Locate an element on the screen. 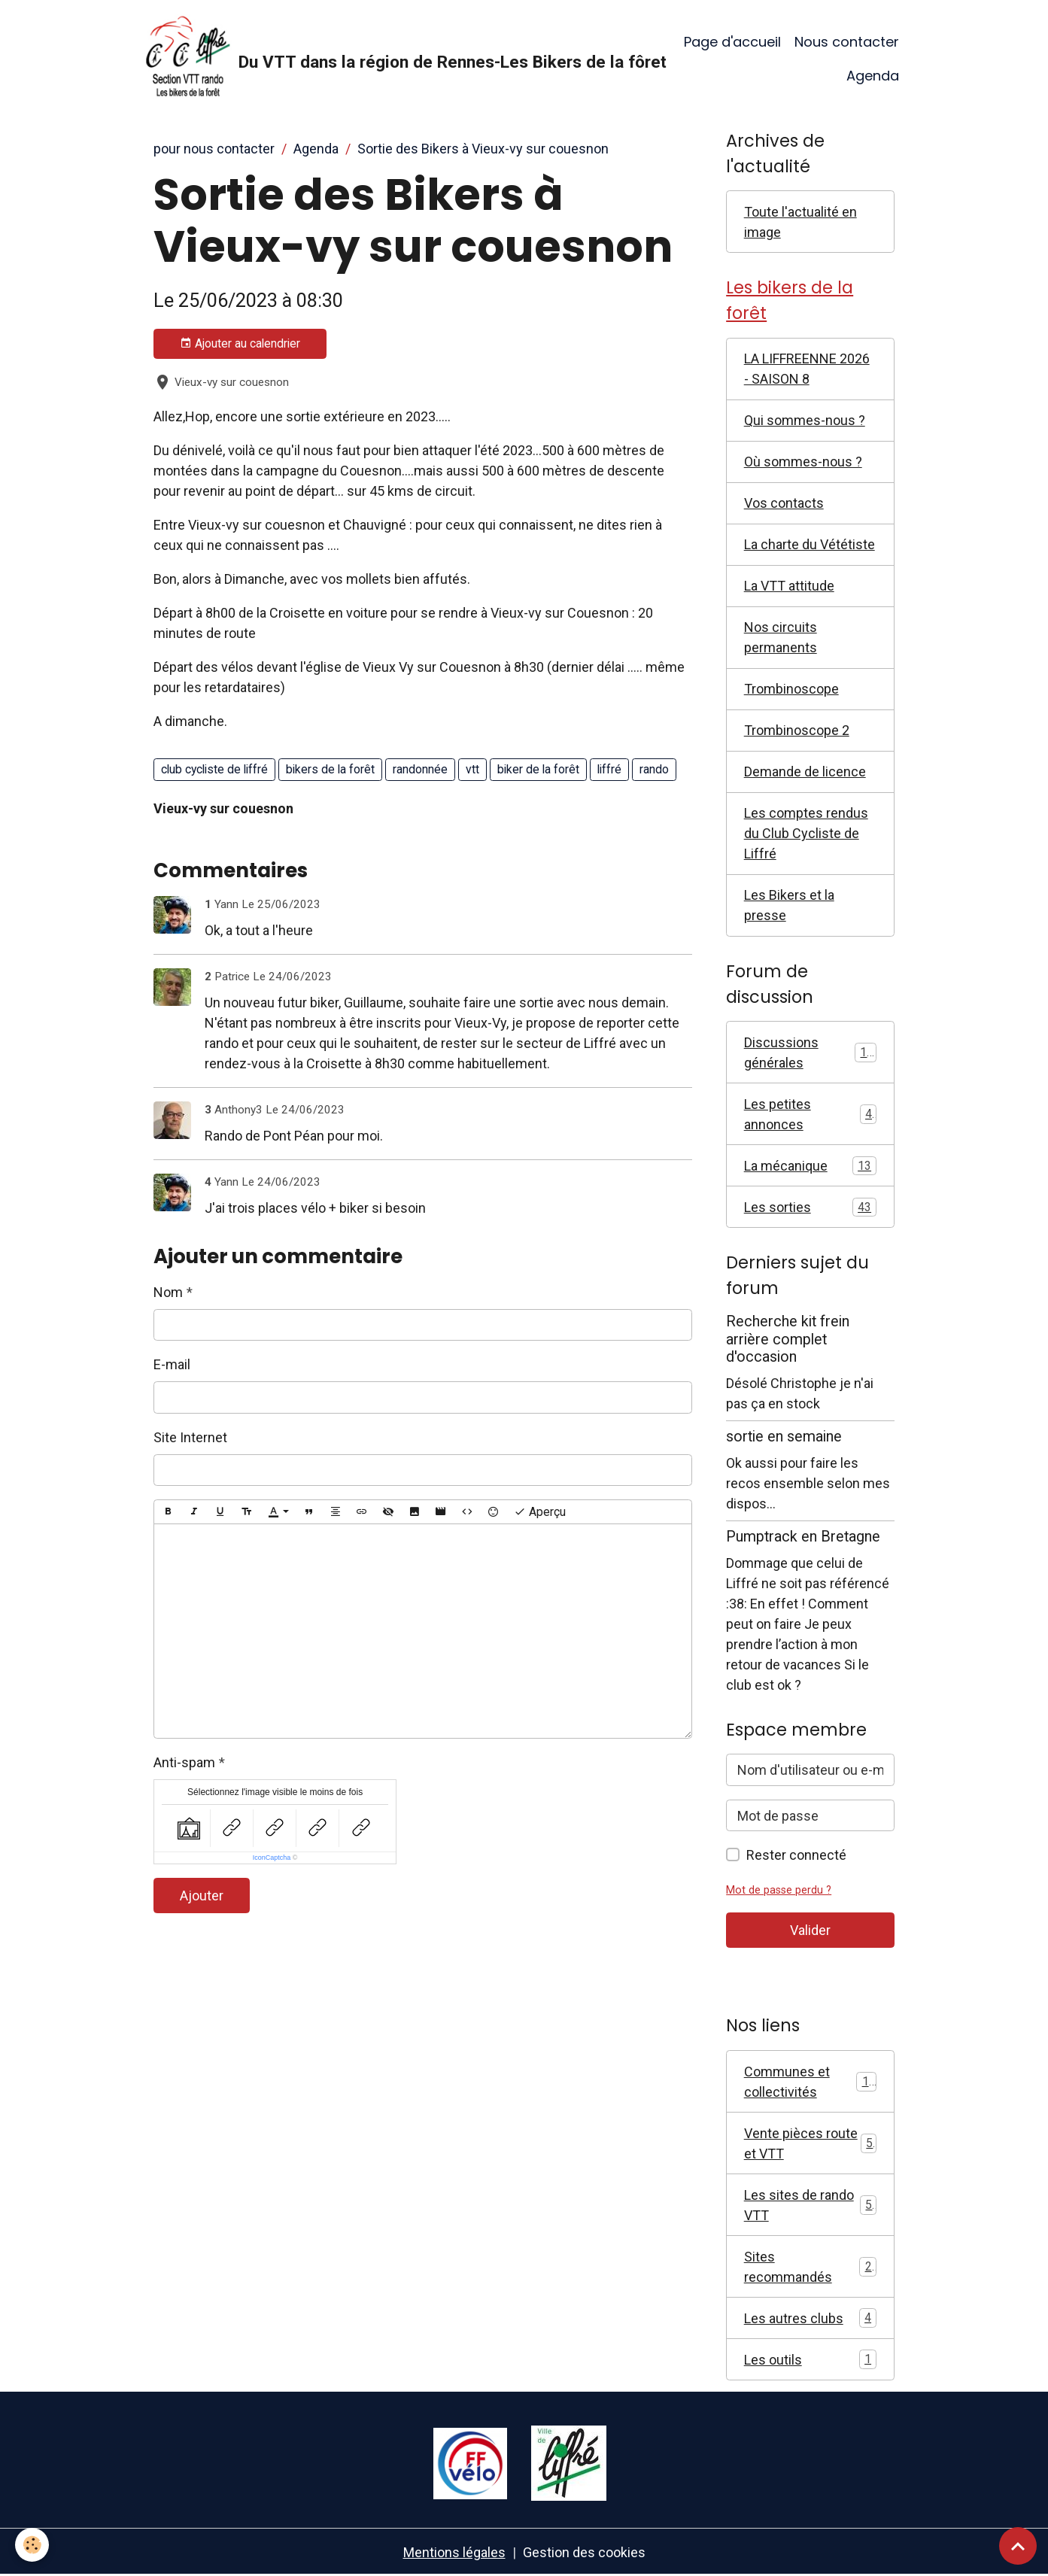 The width and height of the screenshot is (1048, 2576). bikers de la forêt is located at coordinates (330, 769).